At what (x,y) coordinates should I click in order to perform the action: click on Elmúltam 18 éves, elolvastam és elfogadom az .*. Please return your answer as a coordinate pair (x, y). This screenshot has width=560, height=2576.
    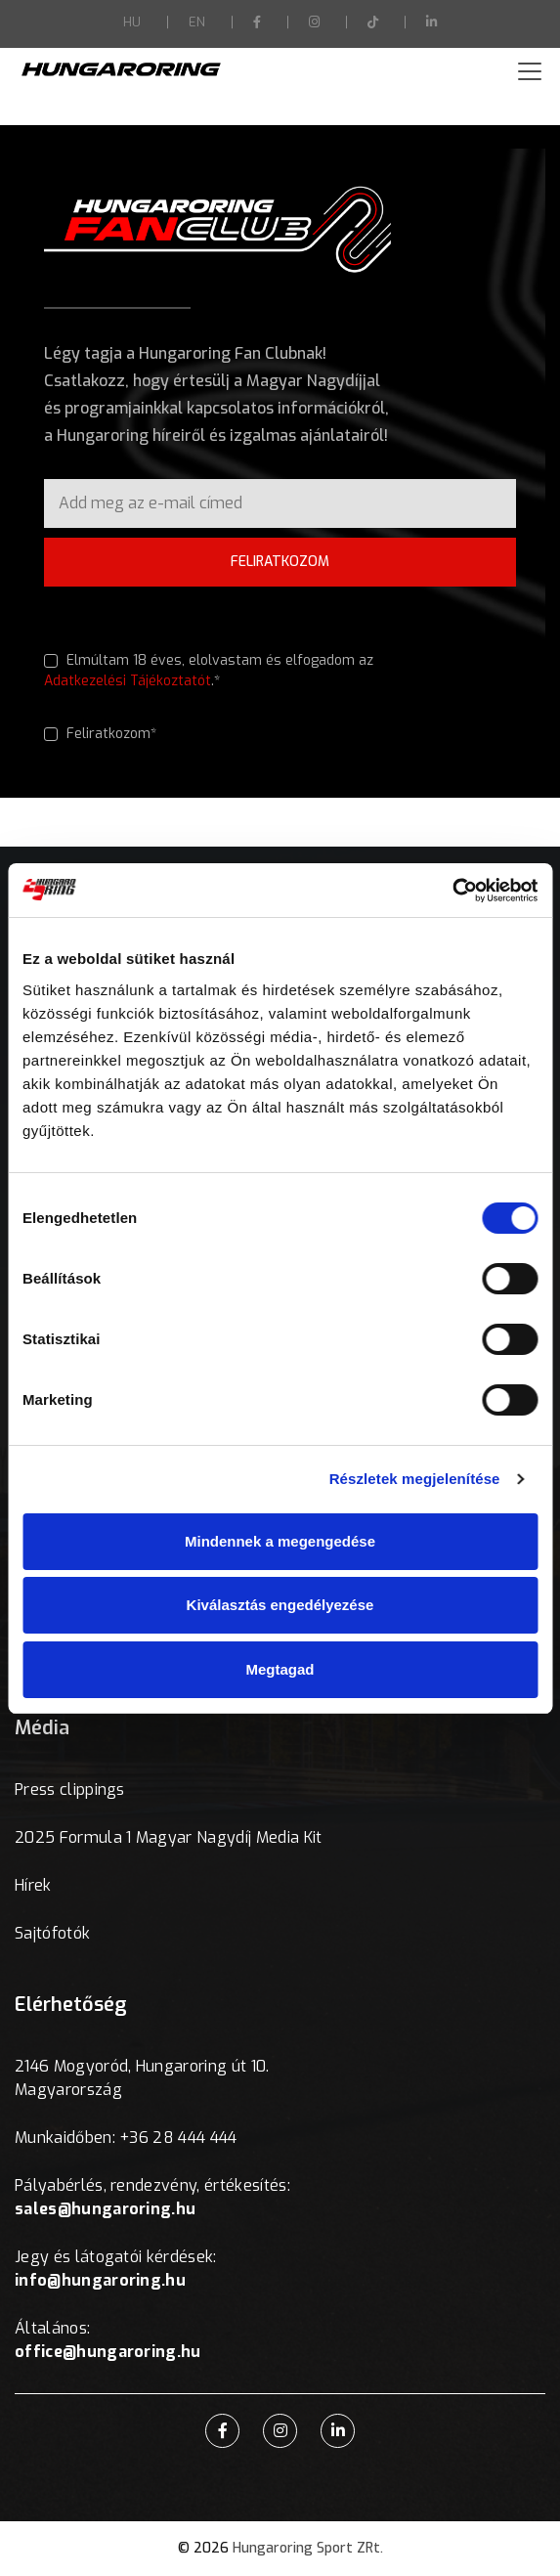
    Looking at the image, I should click on (208, 671).